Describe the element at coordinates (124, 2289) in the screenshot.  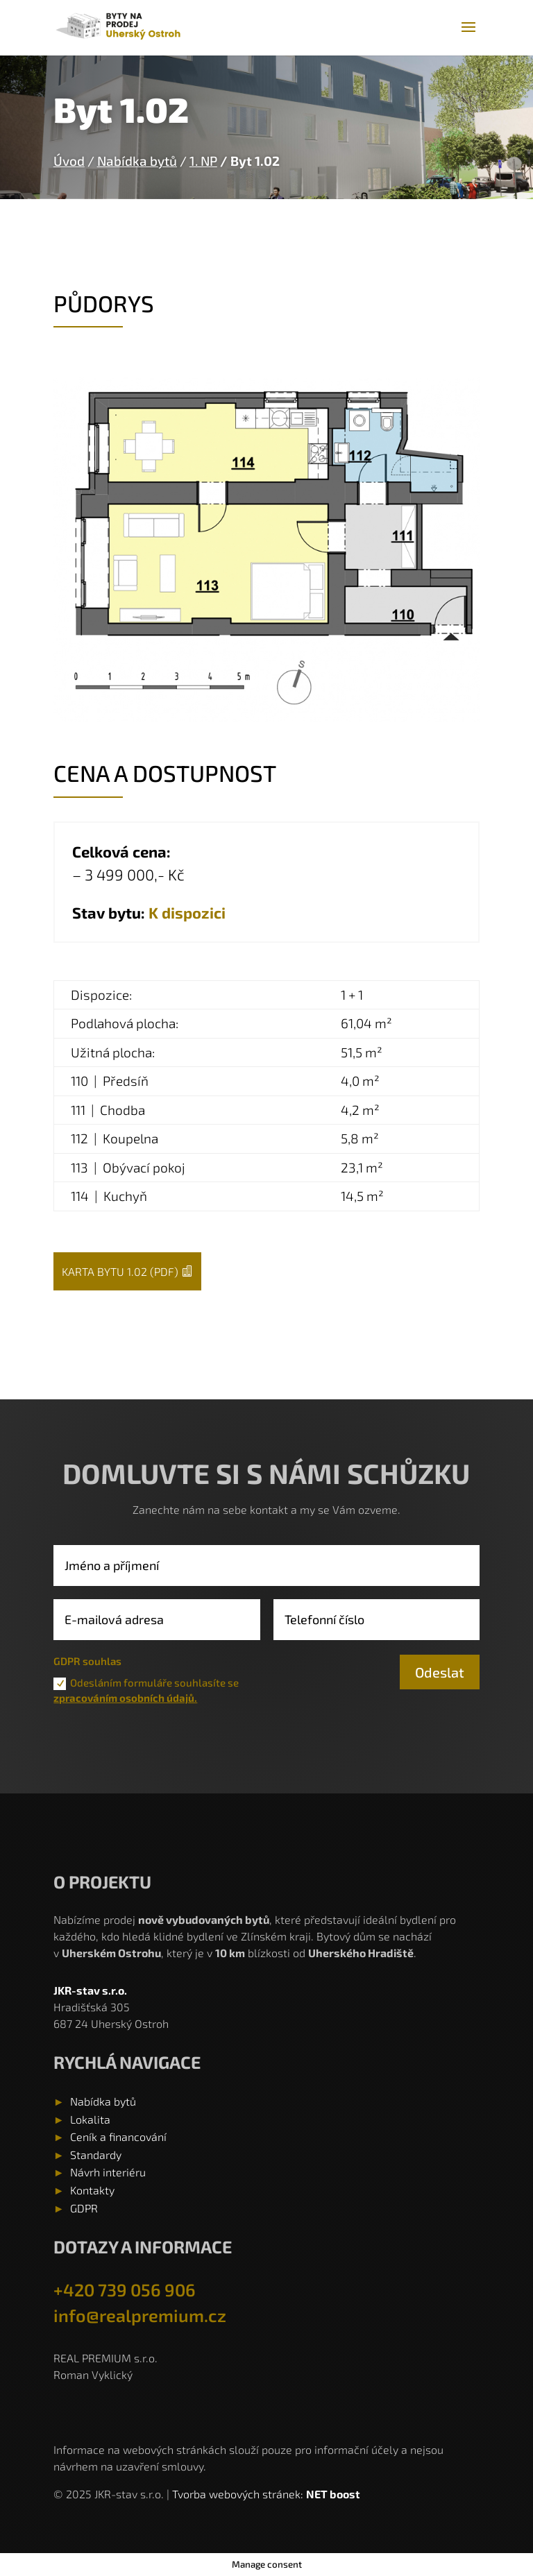
I see `+420 739 056 906` at that location.